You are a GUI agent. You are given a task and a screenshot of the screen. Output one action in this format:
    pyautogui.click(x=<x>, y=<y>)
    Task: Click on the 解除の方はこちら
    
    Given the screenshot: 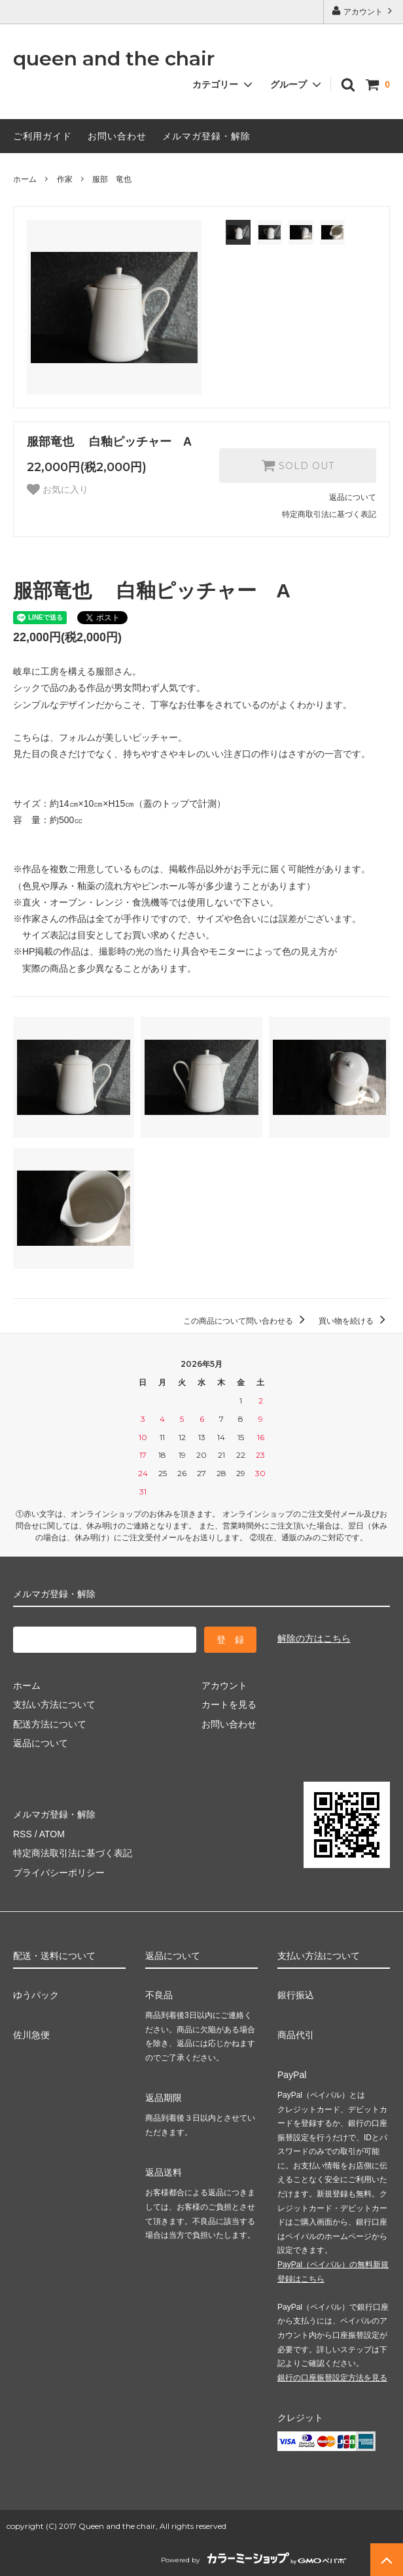 What is the action you would take?
    pyautogui.click(x=314, y=1638)
    